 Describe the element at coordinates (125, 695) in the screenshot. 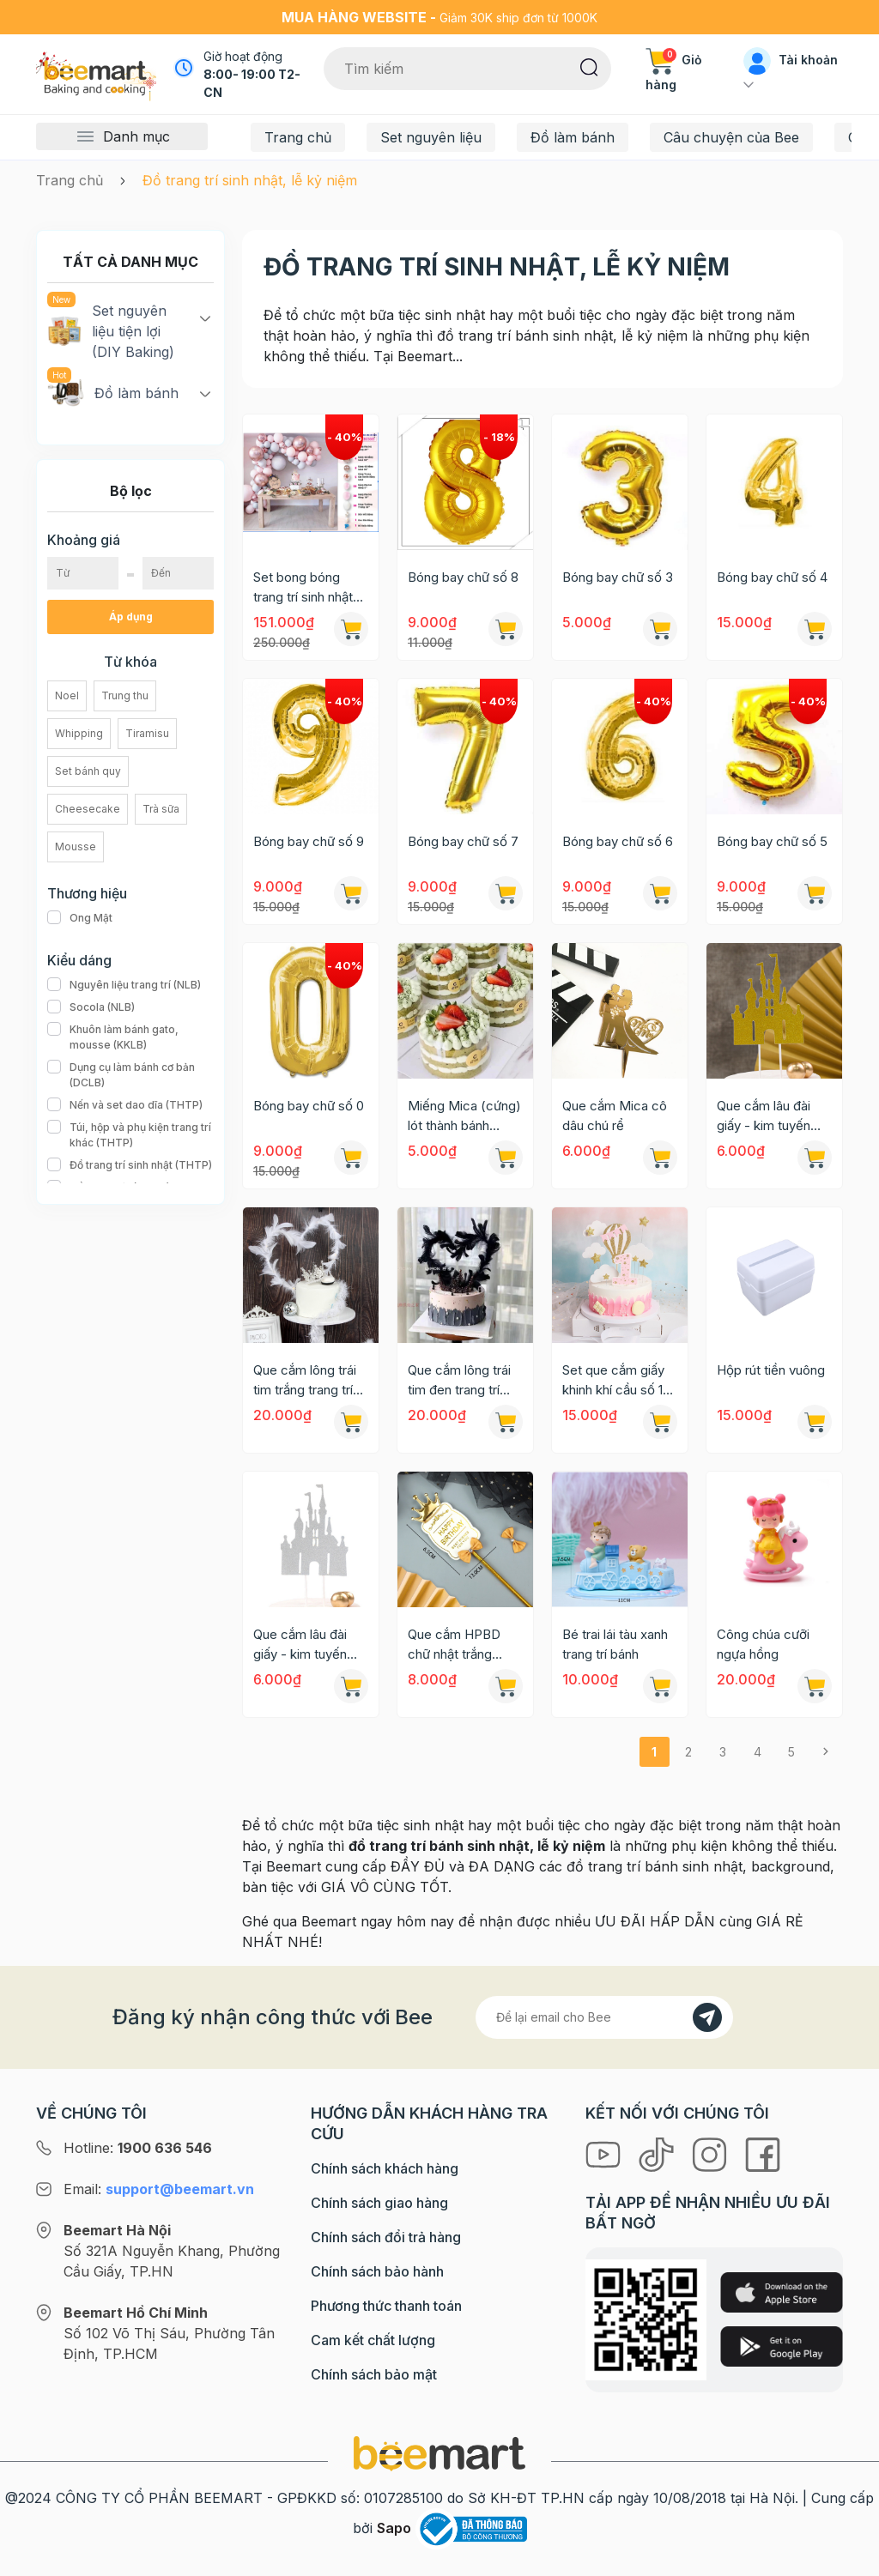

I see `Trung thu` at that location.